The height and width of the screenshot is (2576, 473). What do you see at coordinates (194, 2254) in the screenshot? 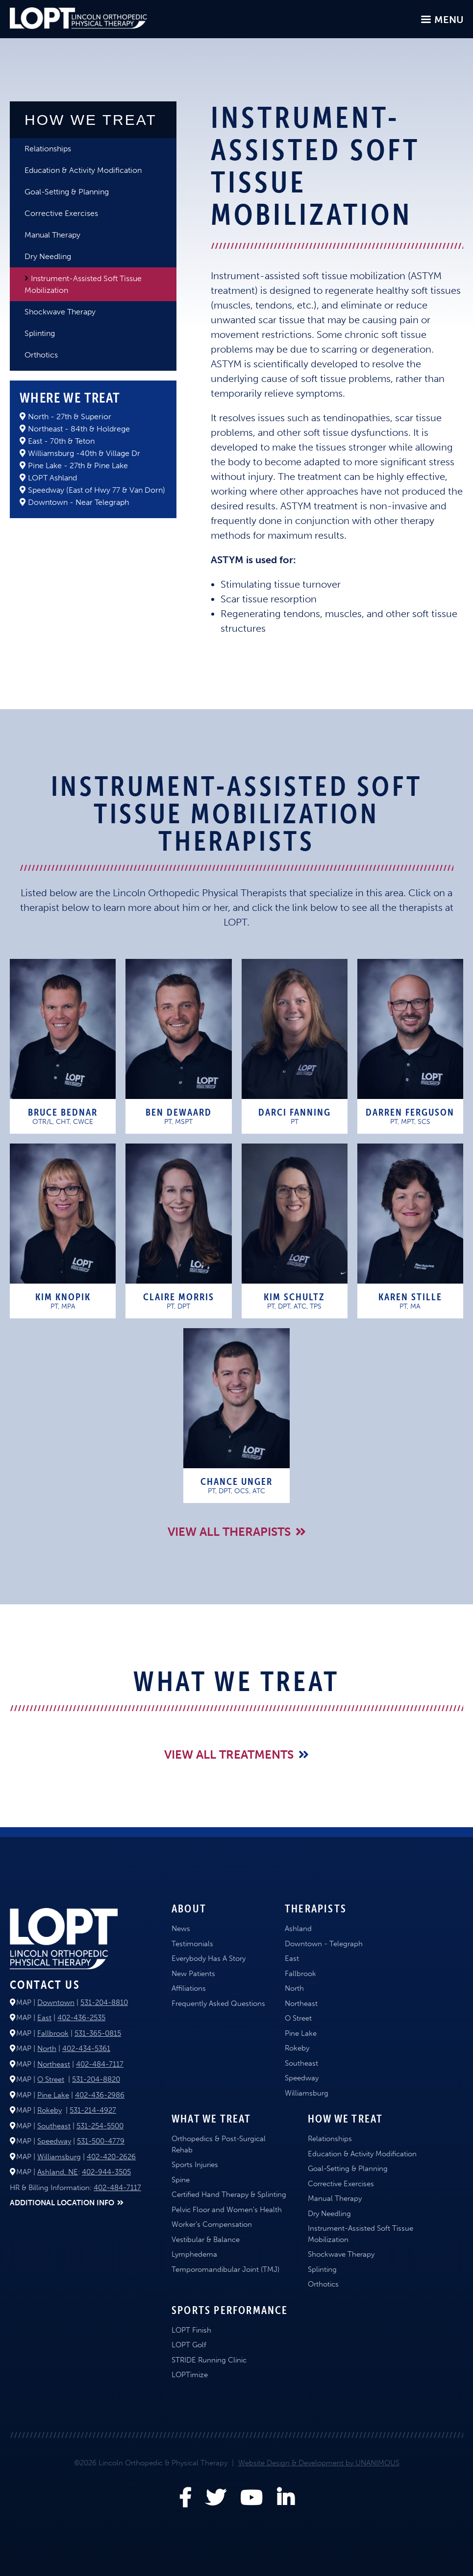
I see `Lymphedema` at bounding box center [194, 2254].